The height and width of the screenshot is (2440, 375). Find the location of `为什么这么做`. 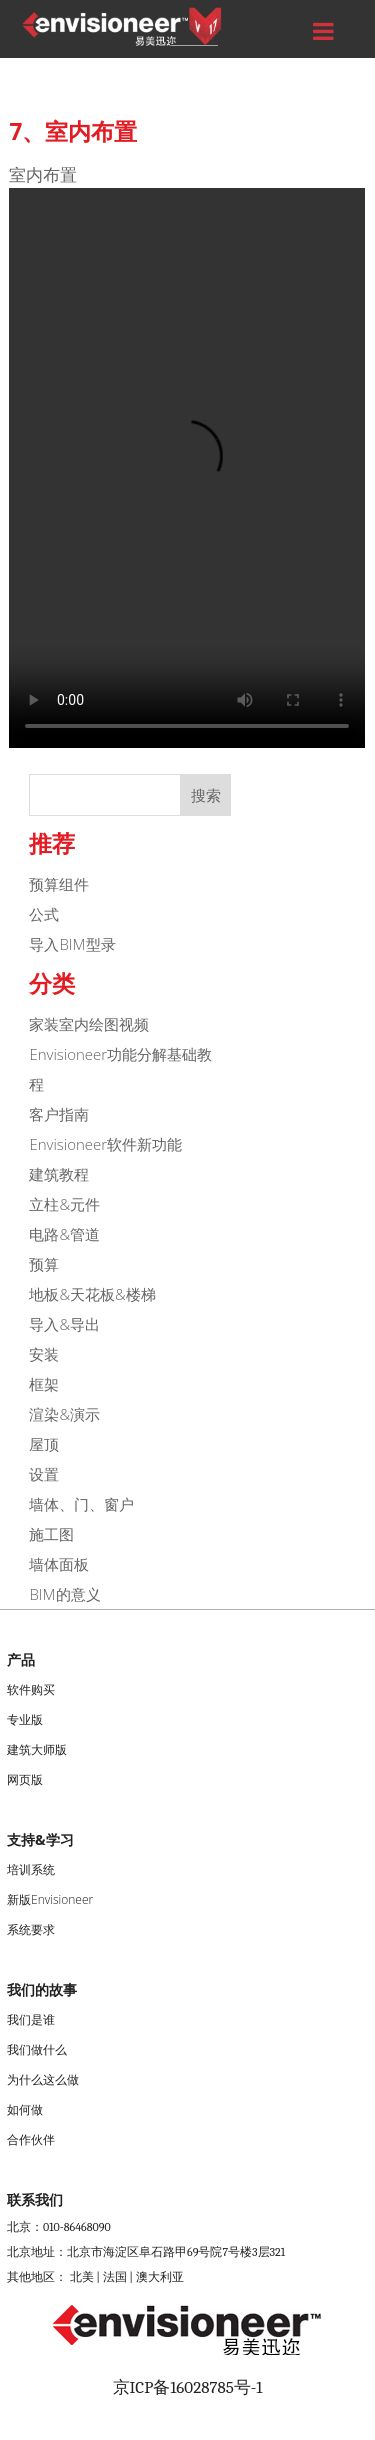

为什么这么做 is located at coordinates (43, 2079).